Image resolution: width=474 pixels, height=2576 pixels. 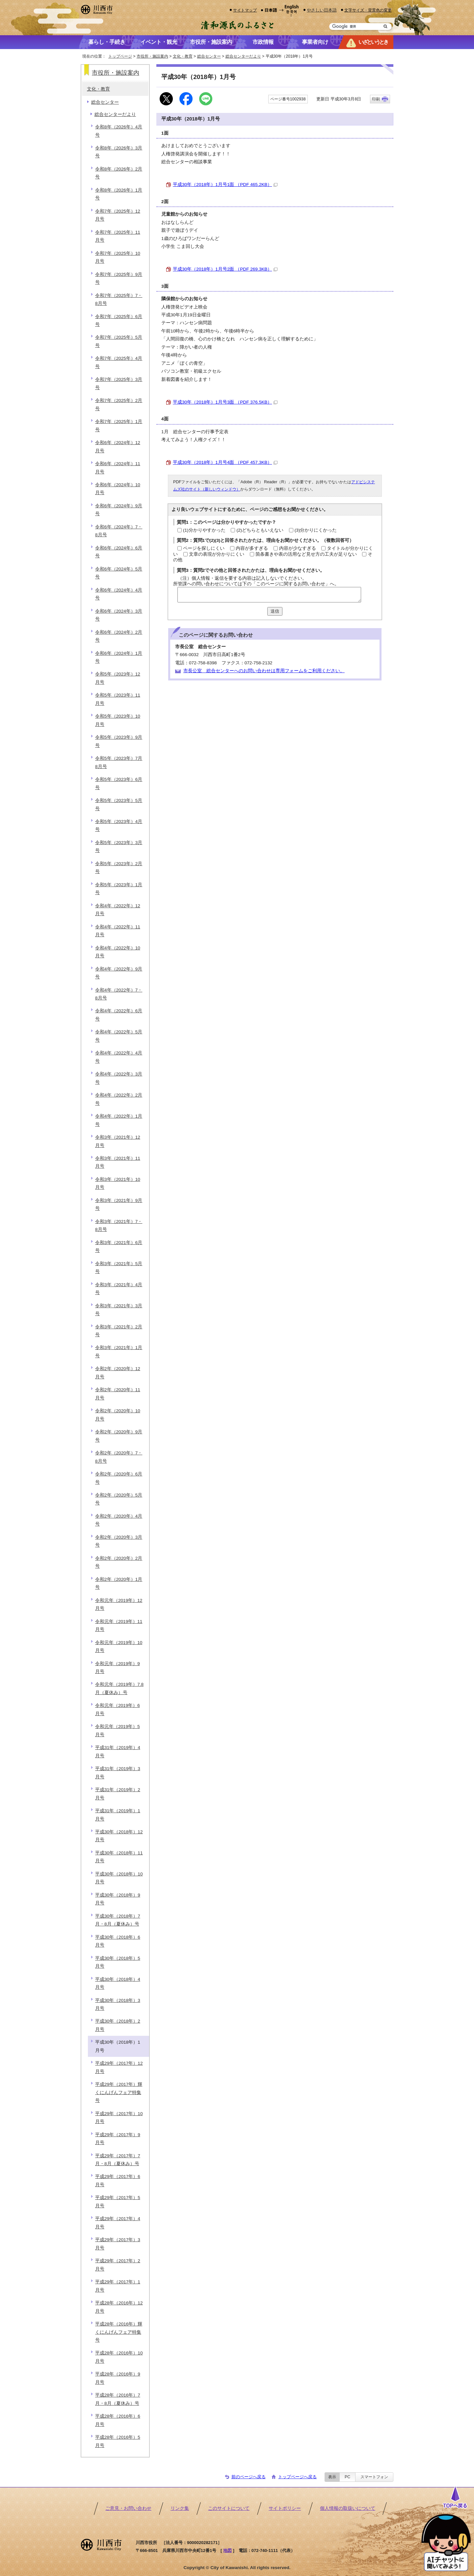 I want to click on 令和2年（2020年）6月号, so click(x=118, y=1478).